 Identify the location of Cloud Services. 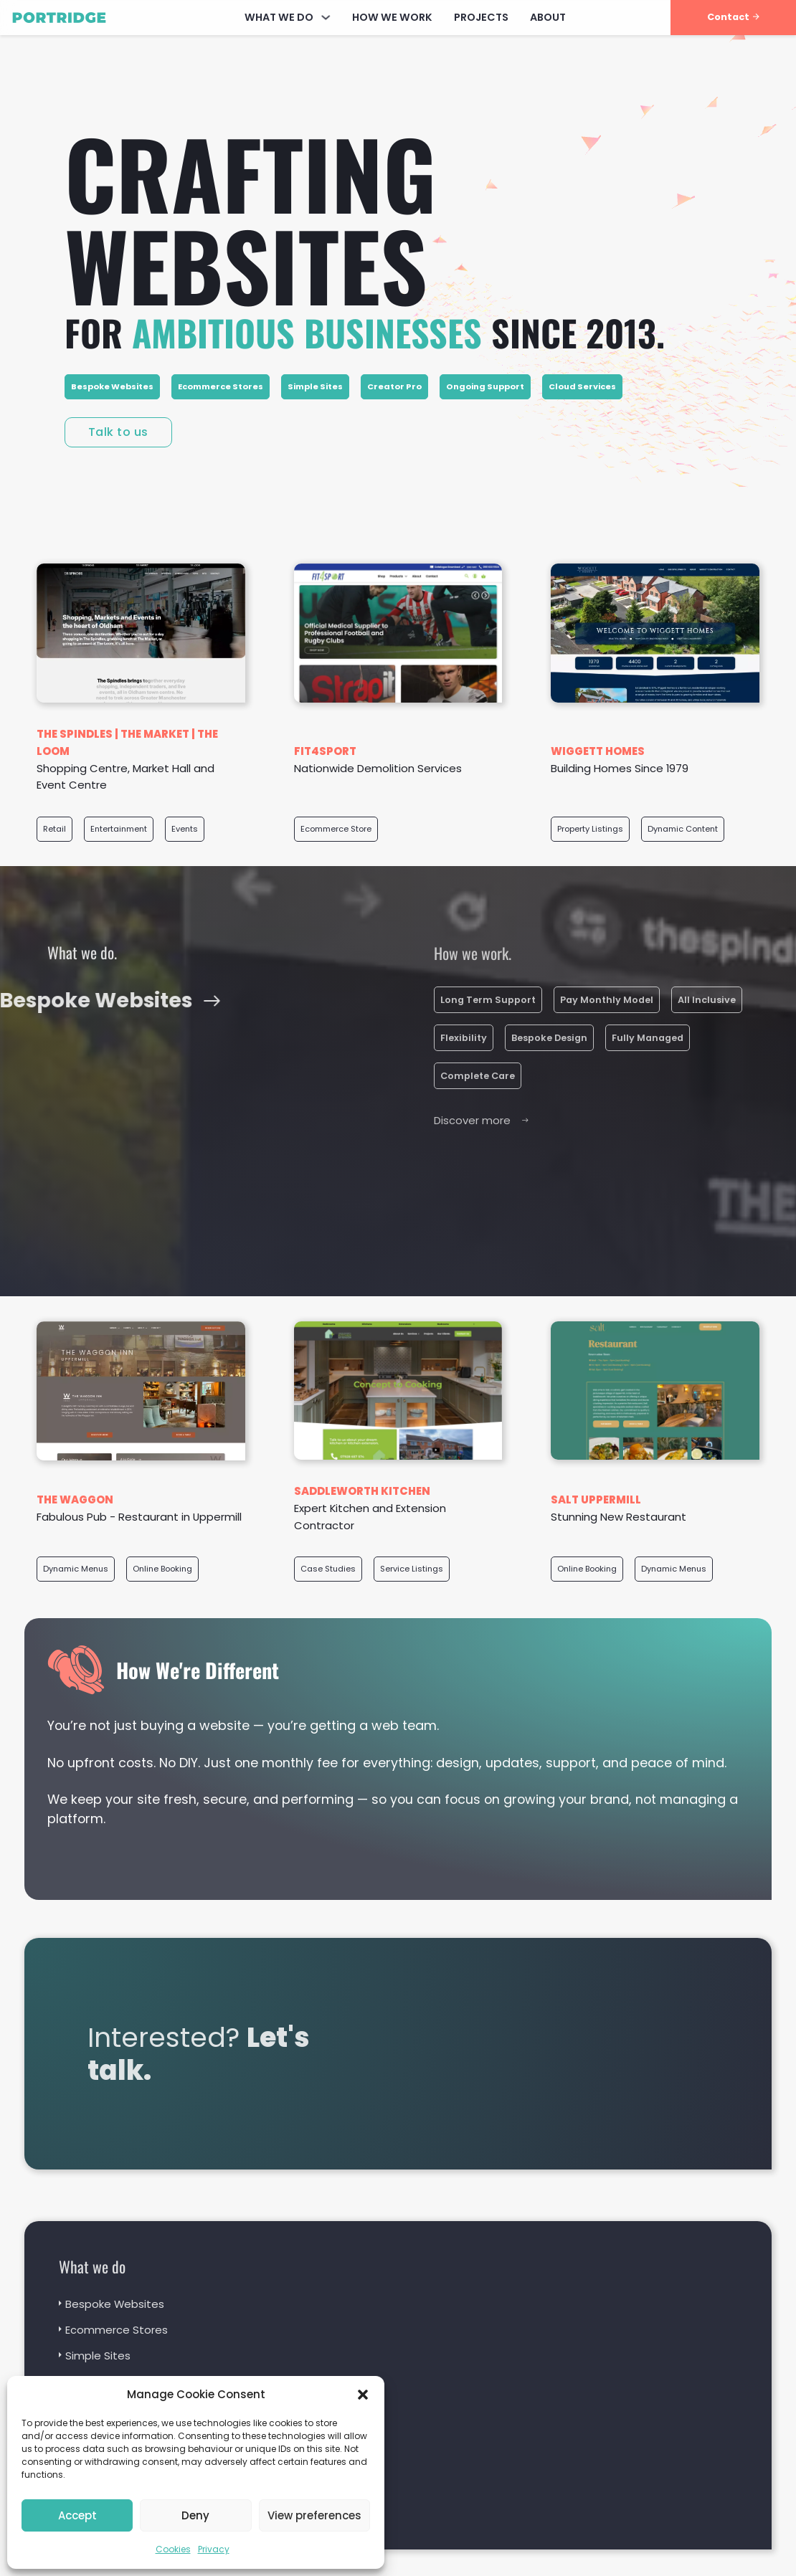
(582, 386).